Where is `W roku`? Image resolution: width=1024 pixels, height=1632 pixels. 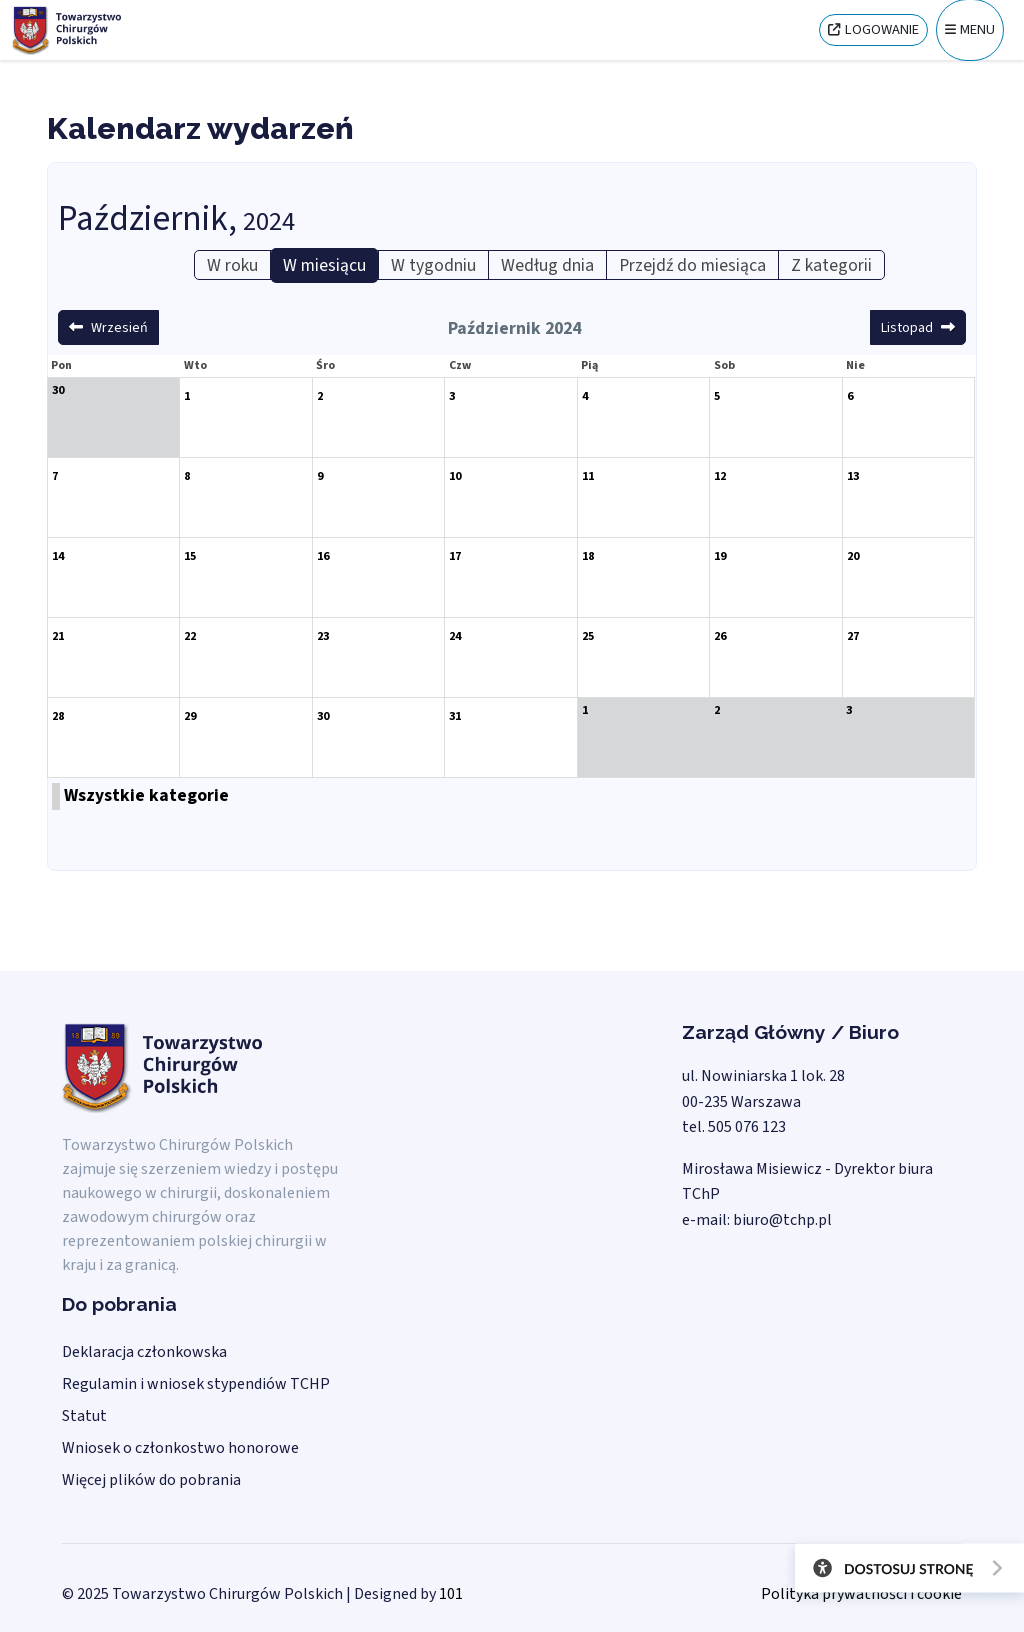
W roku is located at coordinates (232, 265).